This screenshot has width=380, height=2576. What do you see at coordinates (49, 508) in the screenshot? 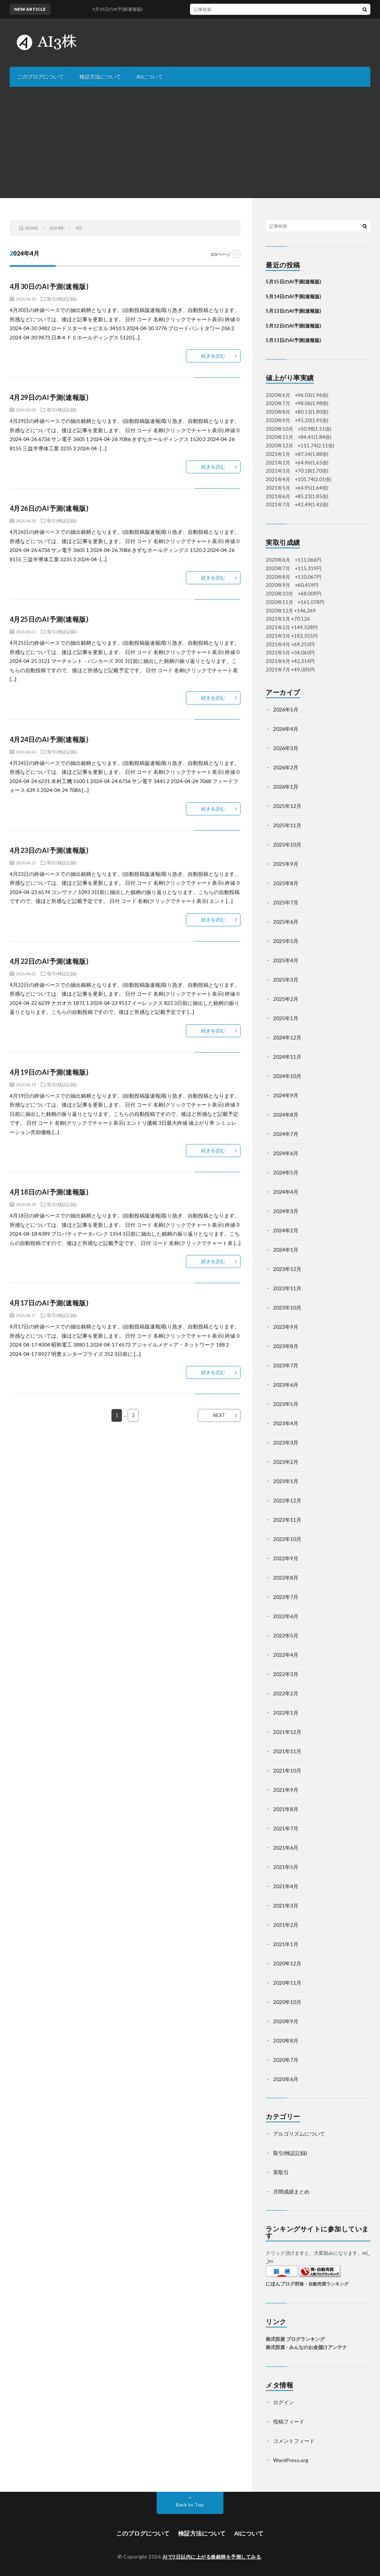
I see `4月26日のAI予測(速報版)` at bounding box center [49, 508].